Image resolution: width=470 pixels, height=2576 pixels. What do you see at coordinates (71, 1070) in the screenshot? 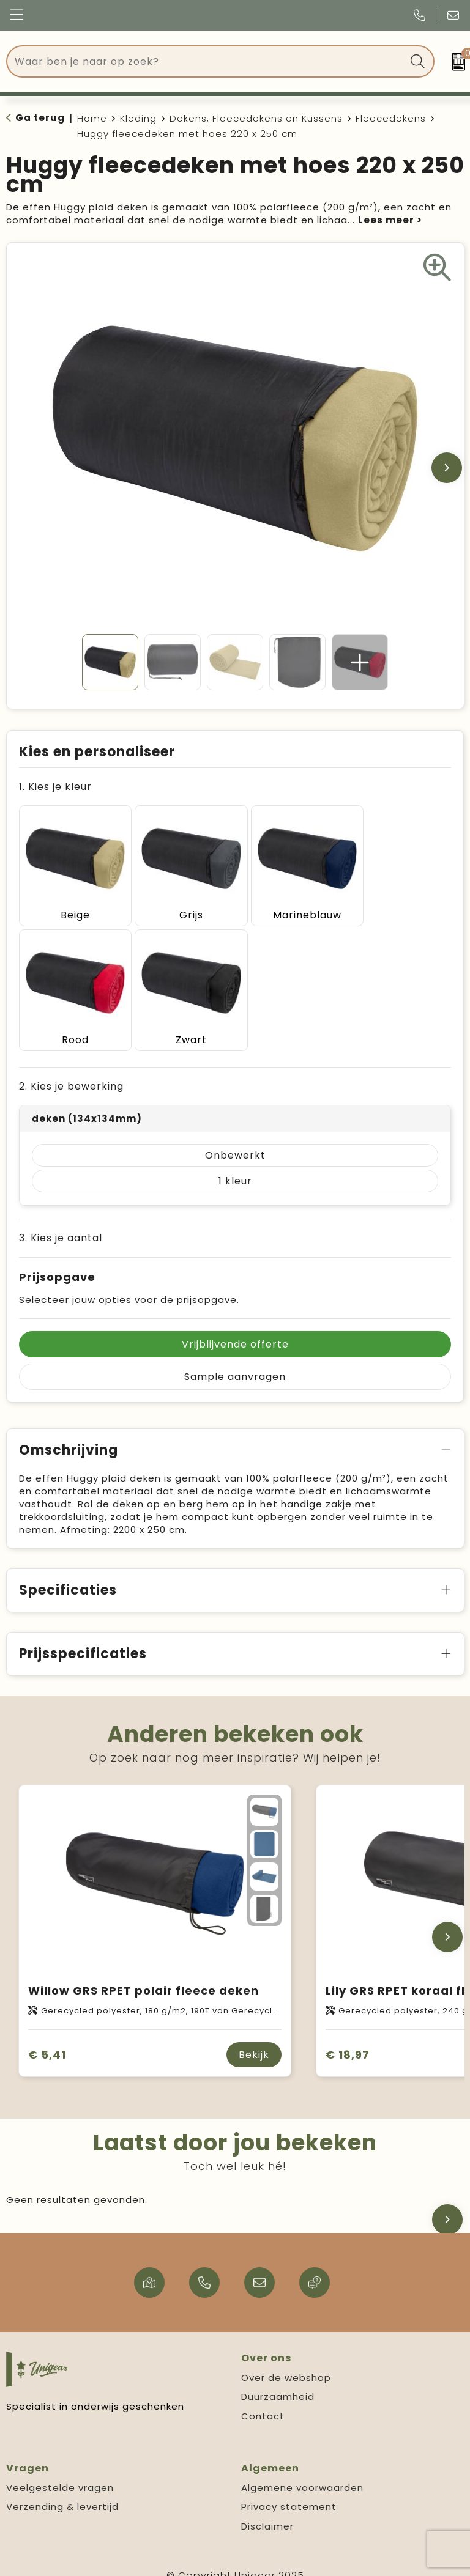
I see `2. Kies je bewerking` at bounding box center [71, 1070].